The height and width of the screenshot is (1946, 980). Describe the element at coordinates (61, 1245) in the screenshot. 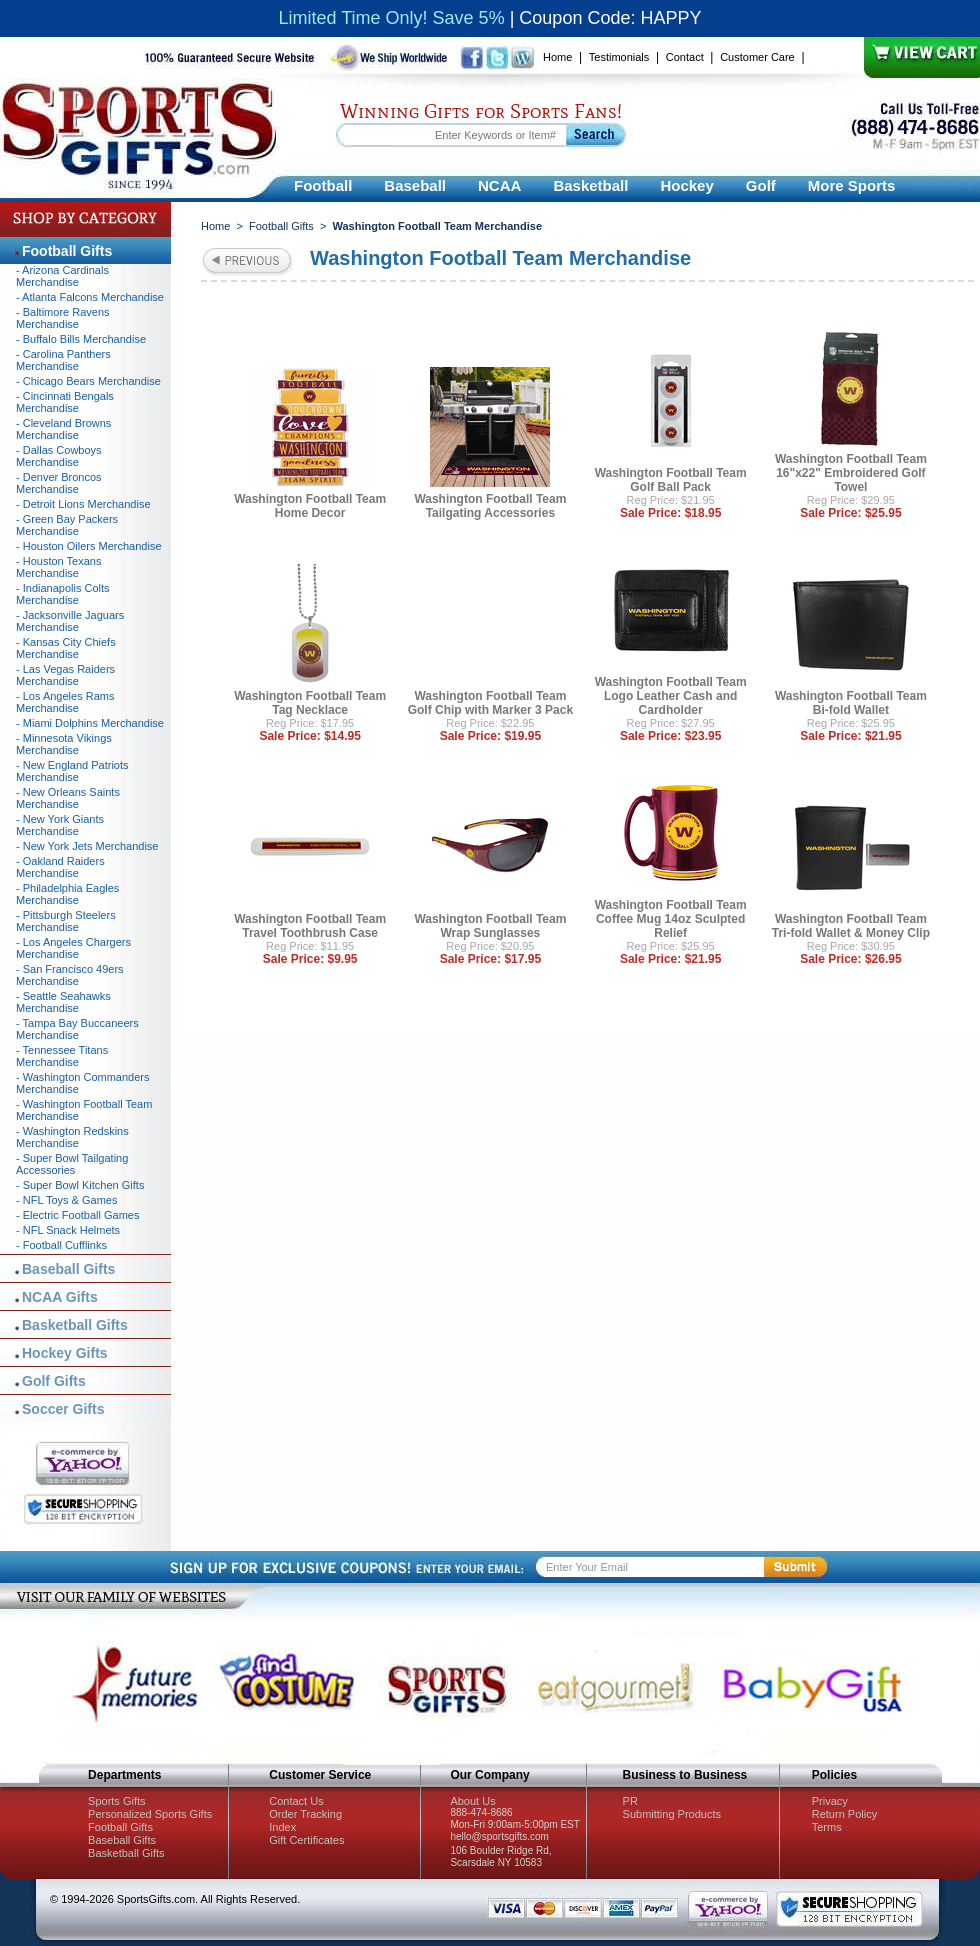

I see `- Football Cufflinks` at that location.